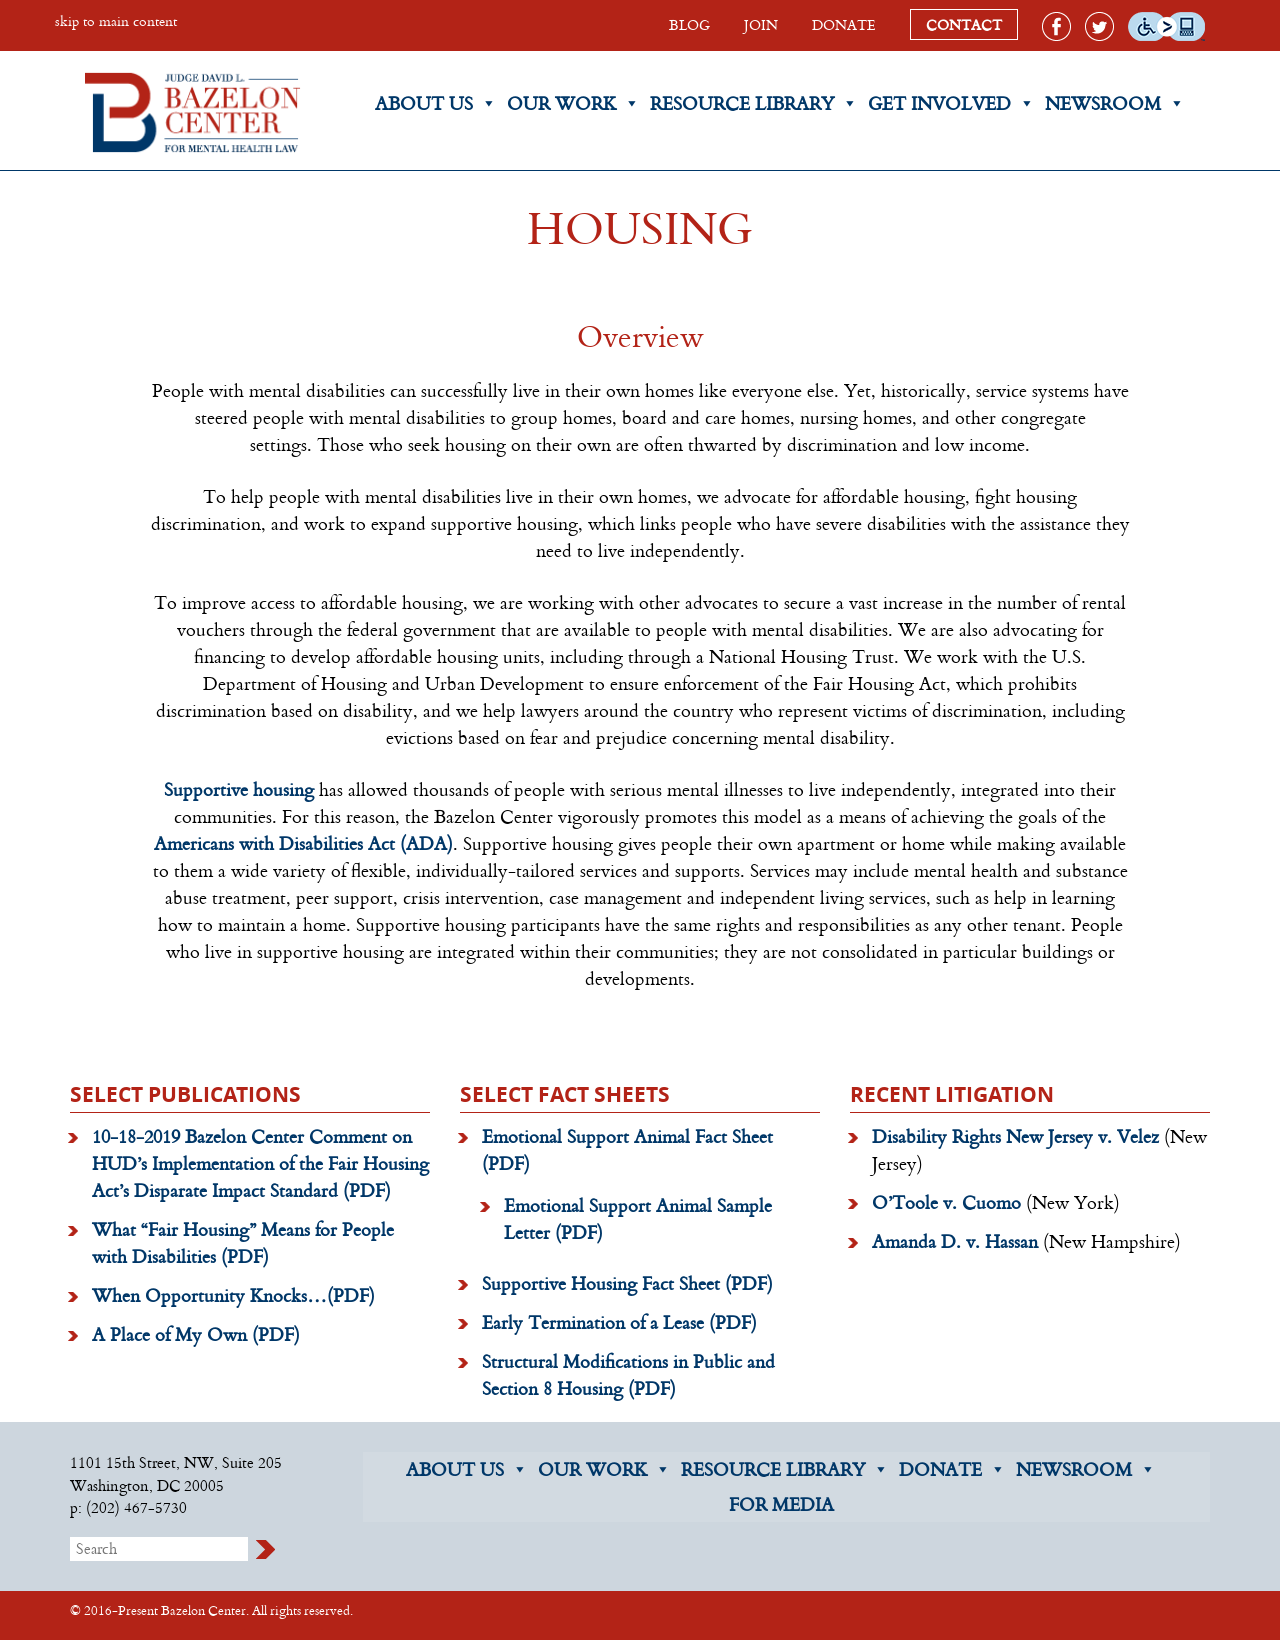  Describe the element at coordinates (955, 1241) in the screenshot. I see `Amanda D. v. Hassan` at that location.